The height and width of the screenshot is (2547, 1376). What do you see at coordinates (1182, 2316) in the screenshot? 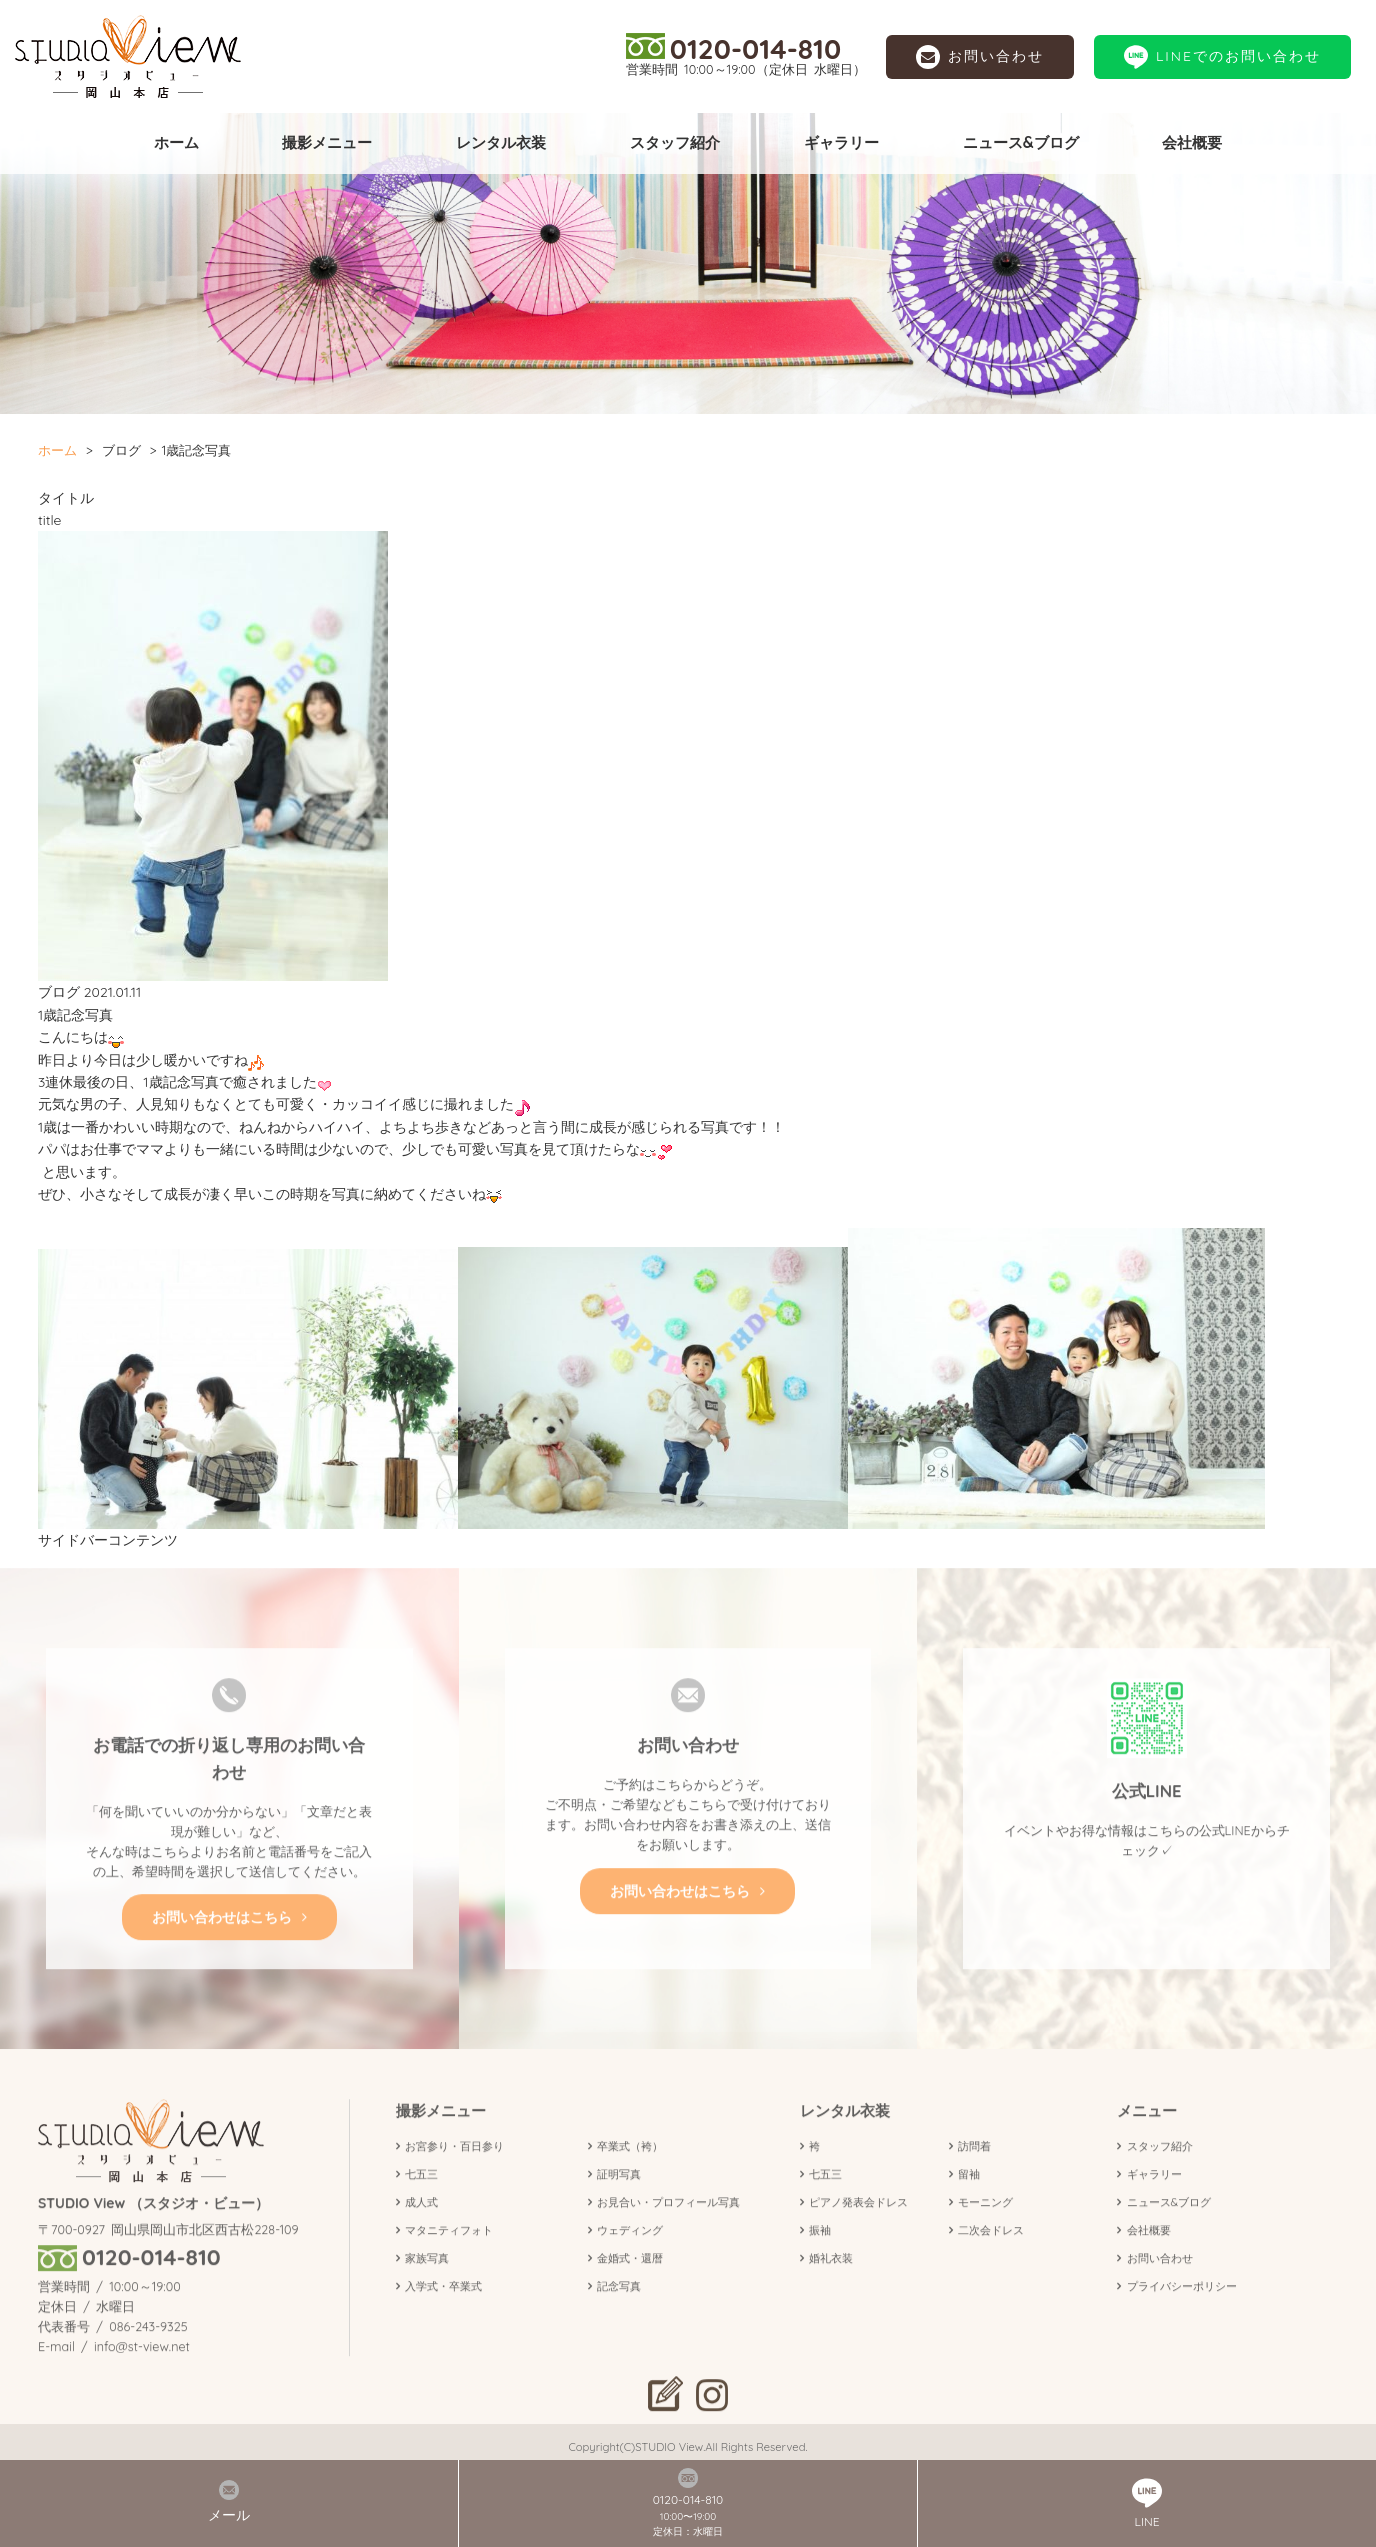
I see `プライバシーポリシー` at bounding box center [1182, 2316].